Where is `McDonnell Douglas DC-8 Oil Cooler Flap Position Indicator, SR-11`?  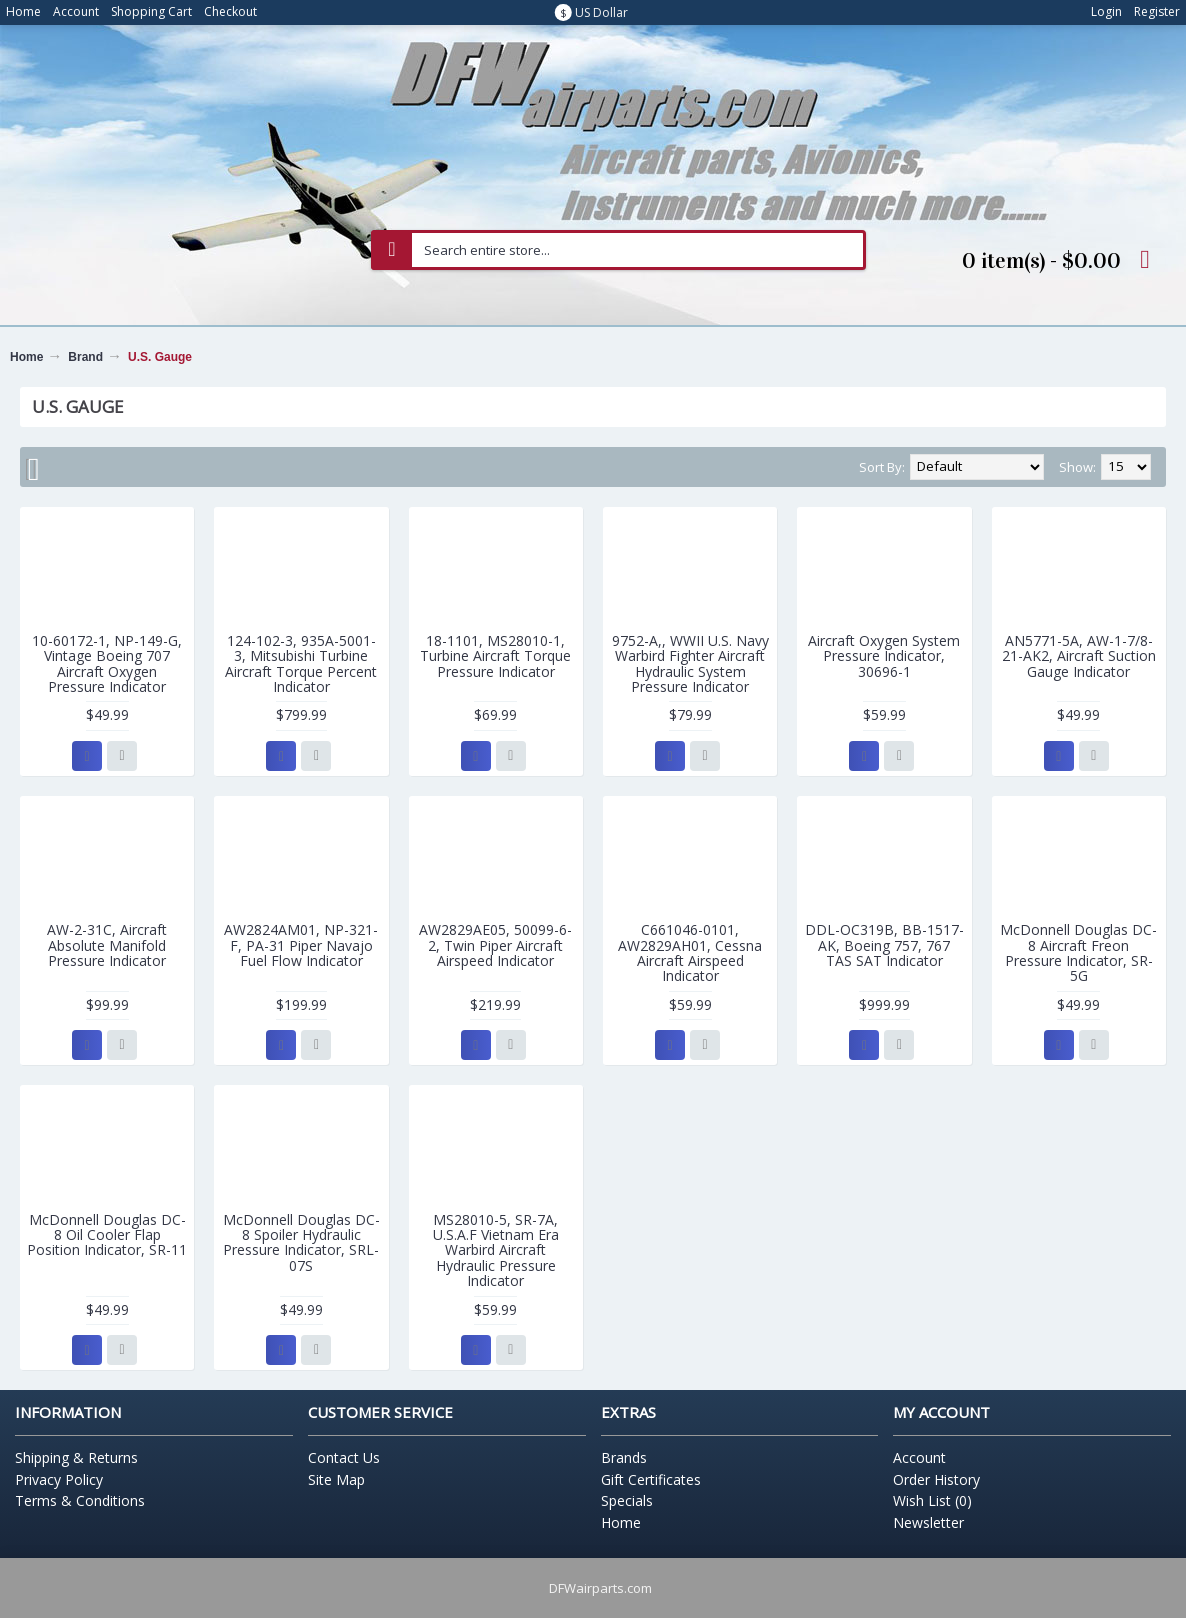 McDonnell Douglas DC-8 Oil Cooler Flap Position Indicator, SR-11 is located at coordinates (107, 1235).